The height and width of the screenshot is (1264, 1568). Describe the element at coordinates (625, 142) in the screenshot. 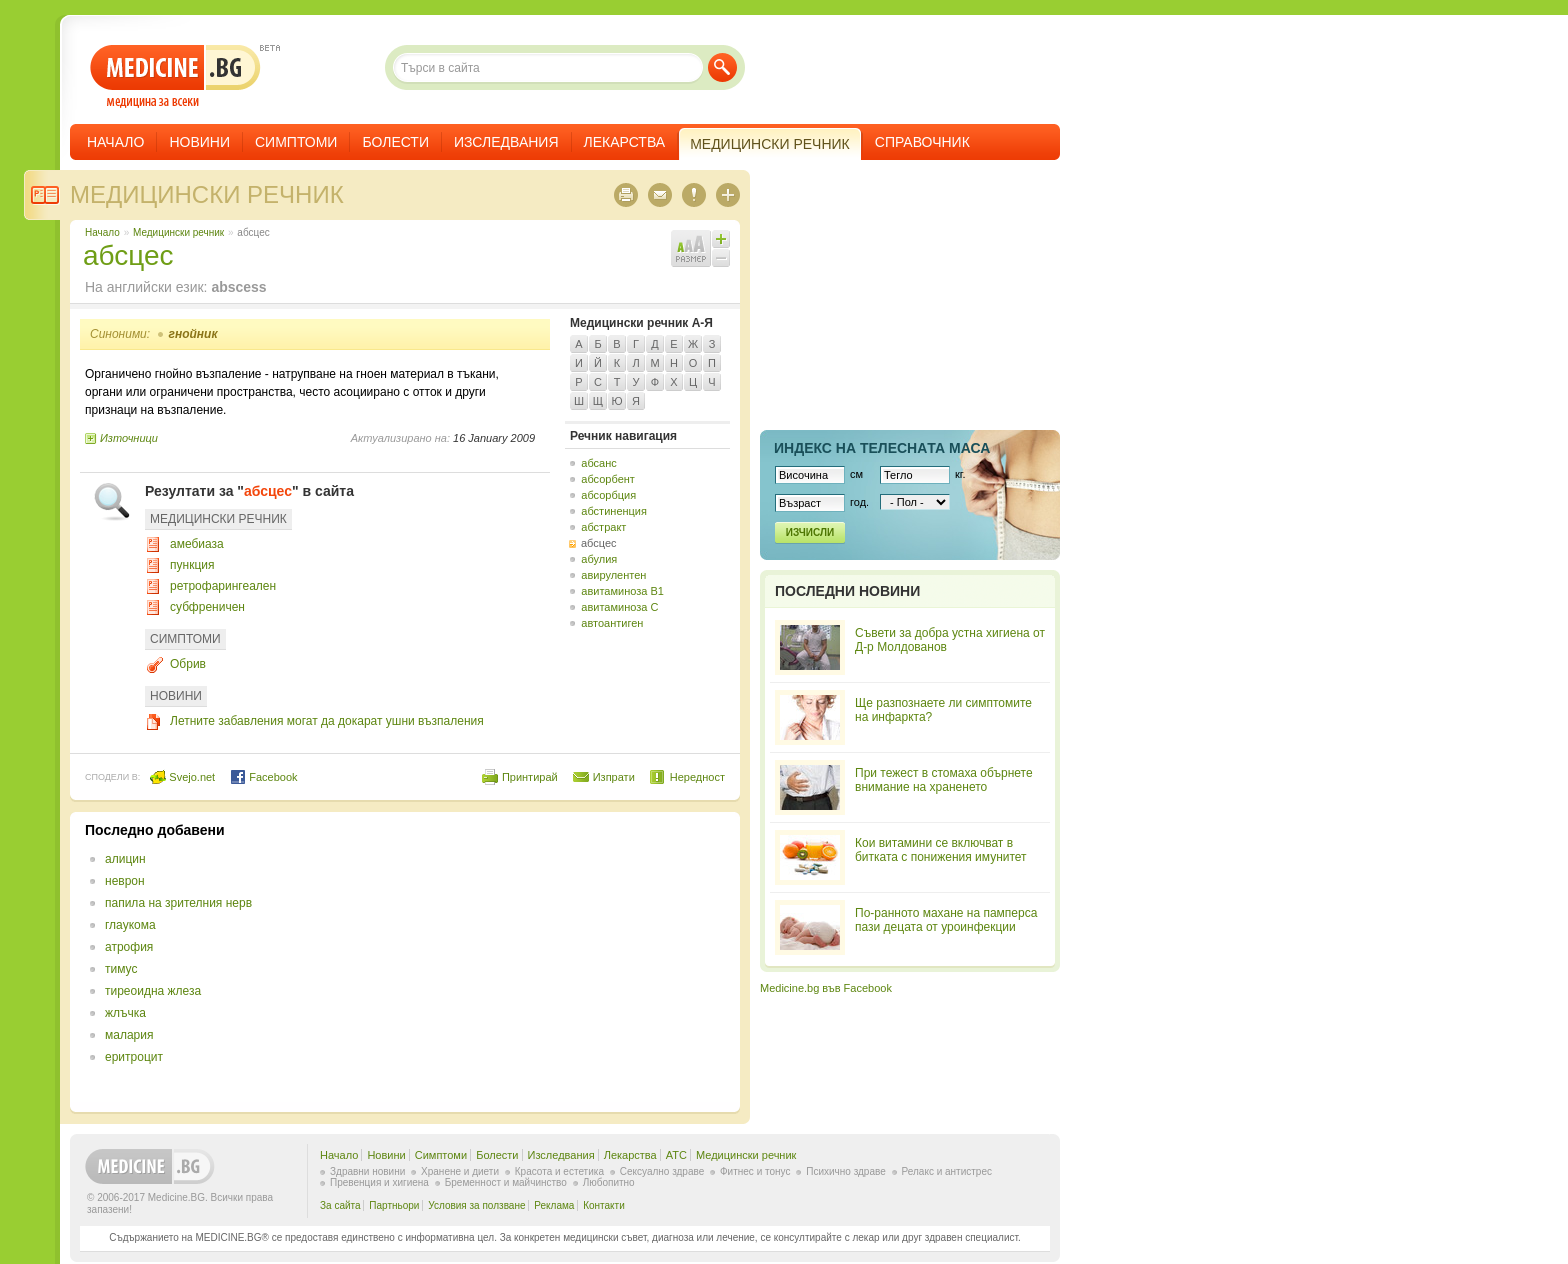

I see `Лекарства` at that location.